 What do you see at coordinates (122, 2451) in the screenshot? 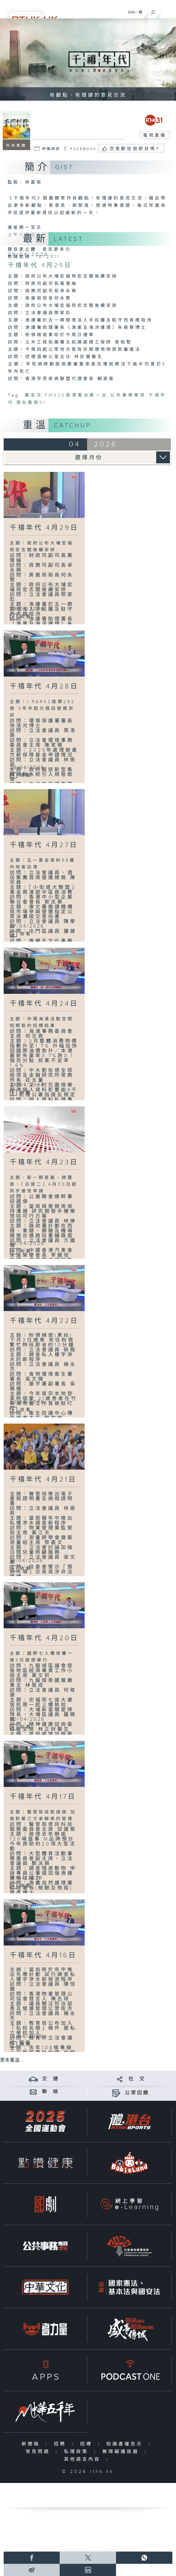
I see `無障礙播放器` at bounding box center [122, 2451].